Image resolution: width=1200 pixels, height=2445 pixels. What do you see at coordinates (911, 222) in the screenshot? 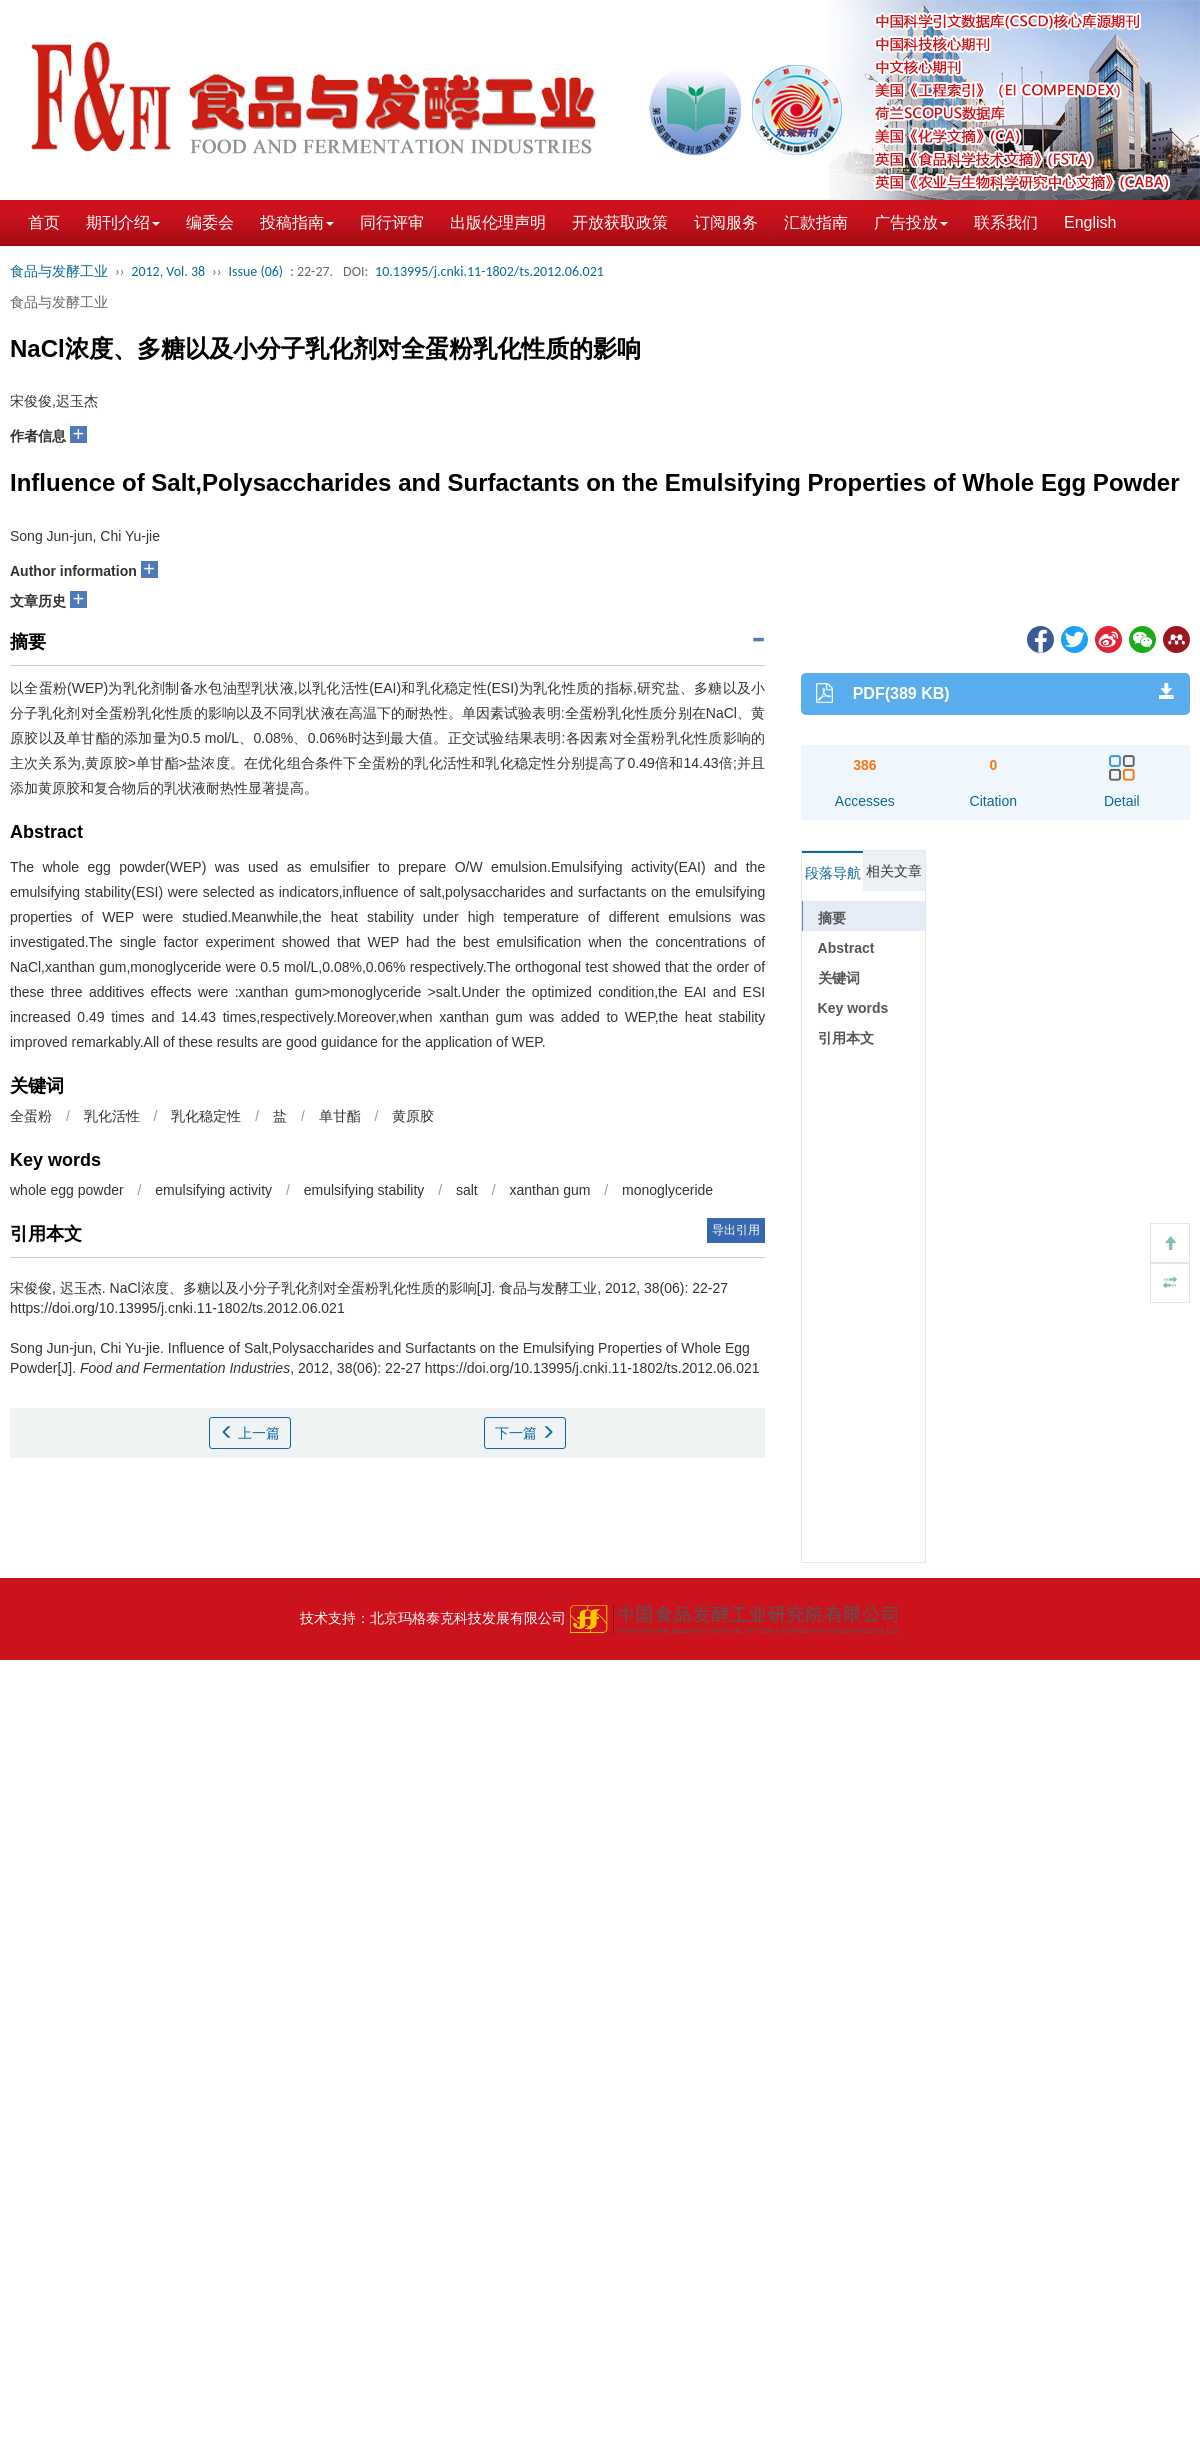
I see `广告投放` at bounding box center [911, 222].